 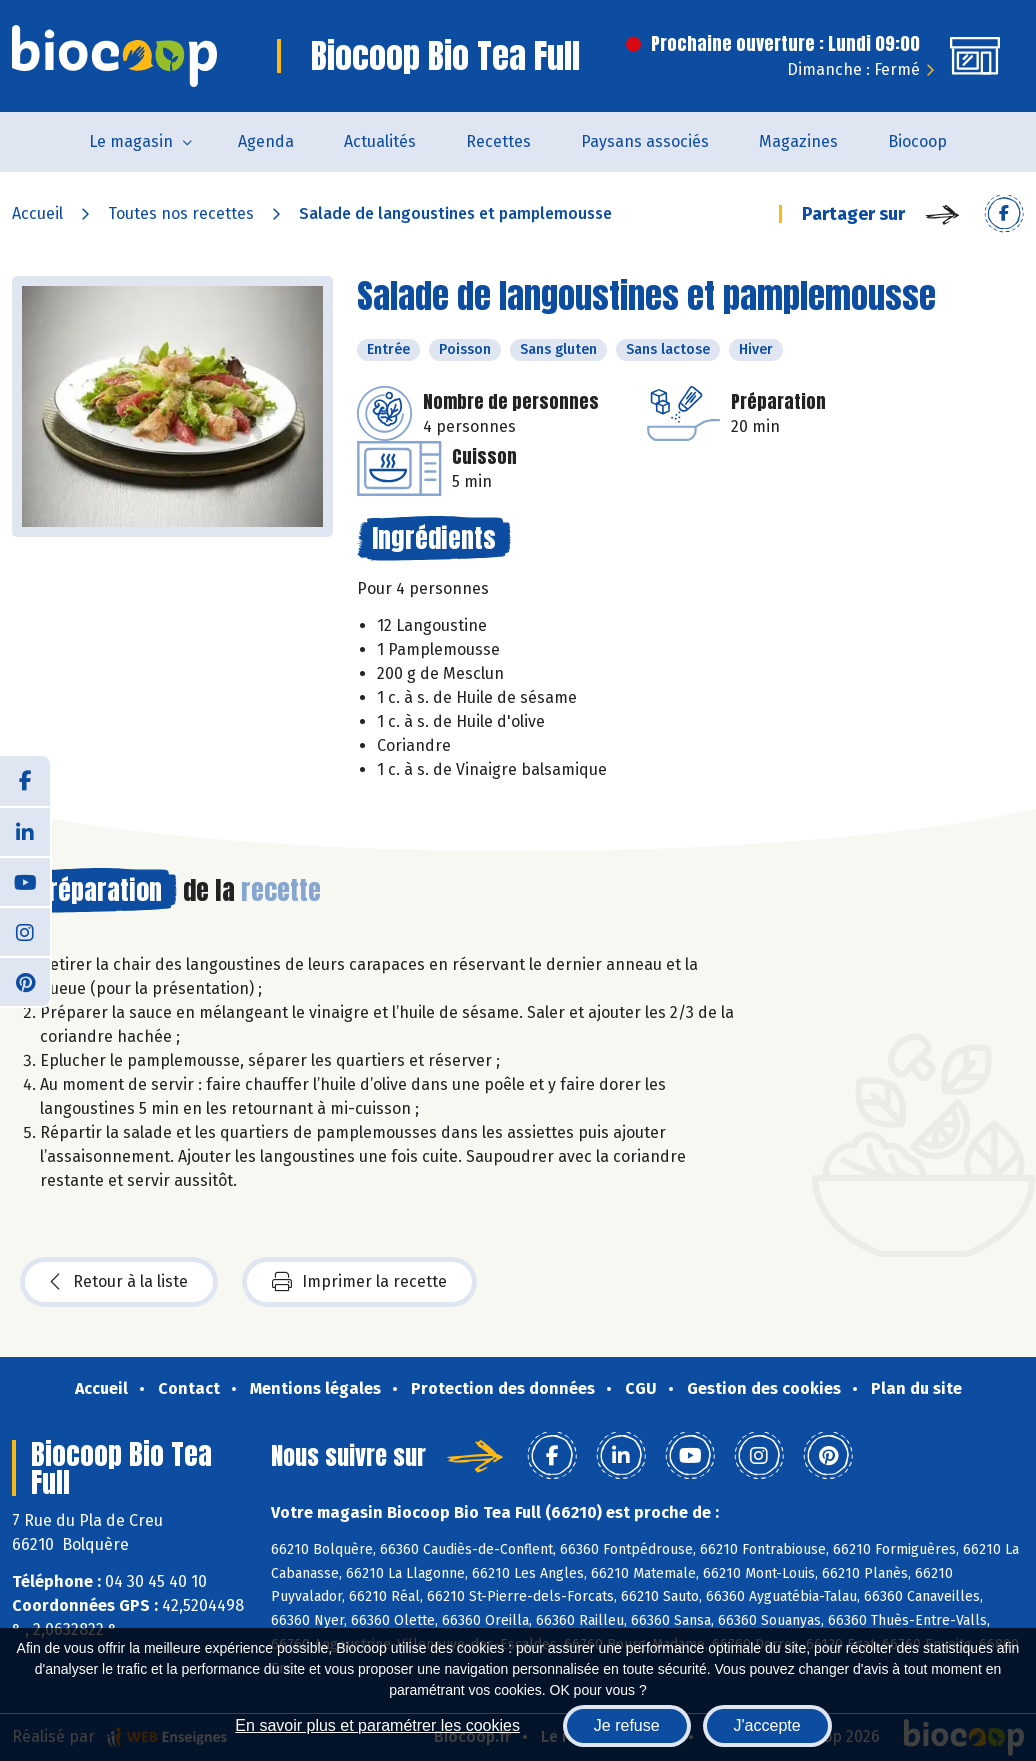 What do you see at coordinates (131, 141) in the screenshot?
I see `Le magasin [button]` at bounding box center [131, 141].